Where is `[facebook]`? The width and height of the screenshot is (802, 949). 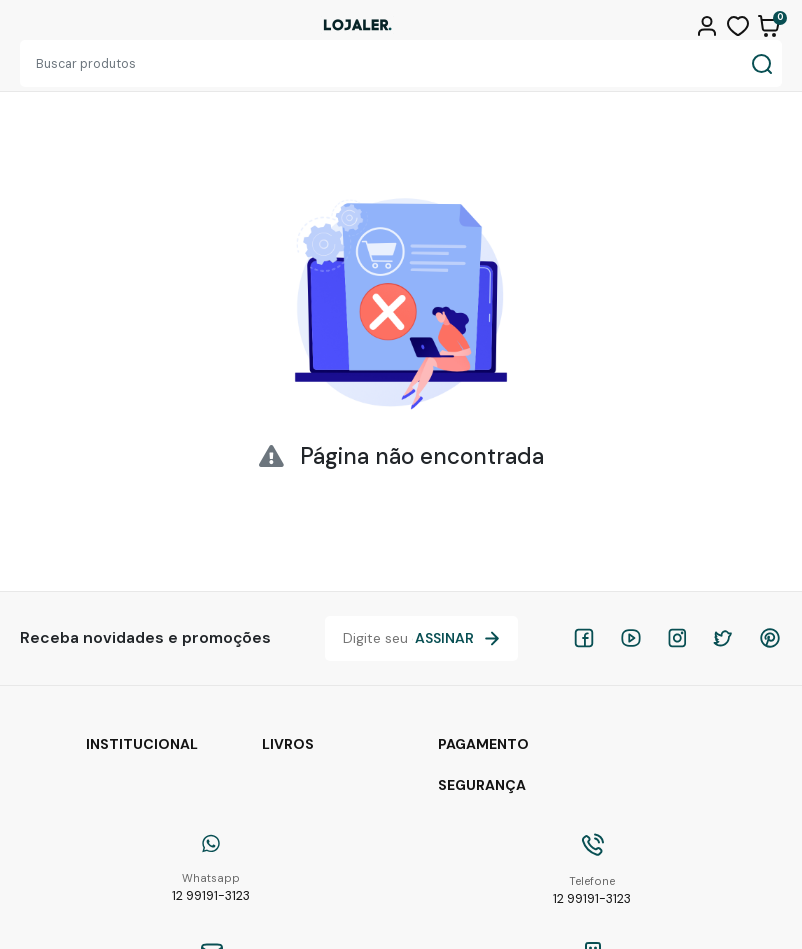 [facebook] is located at coordinates (584, 638).